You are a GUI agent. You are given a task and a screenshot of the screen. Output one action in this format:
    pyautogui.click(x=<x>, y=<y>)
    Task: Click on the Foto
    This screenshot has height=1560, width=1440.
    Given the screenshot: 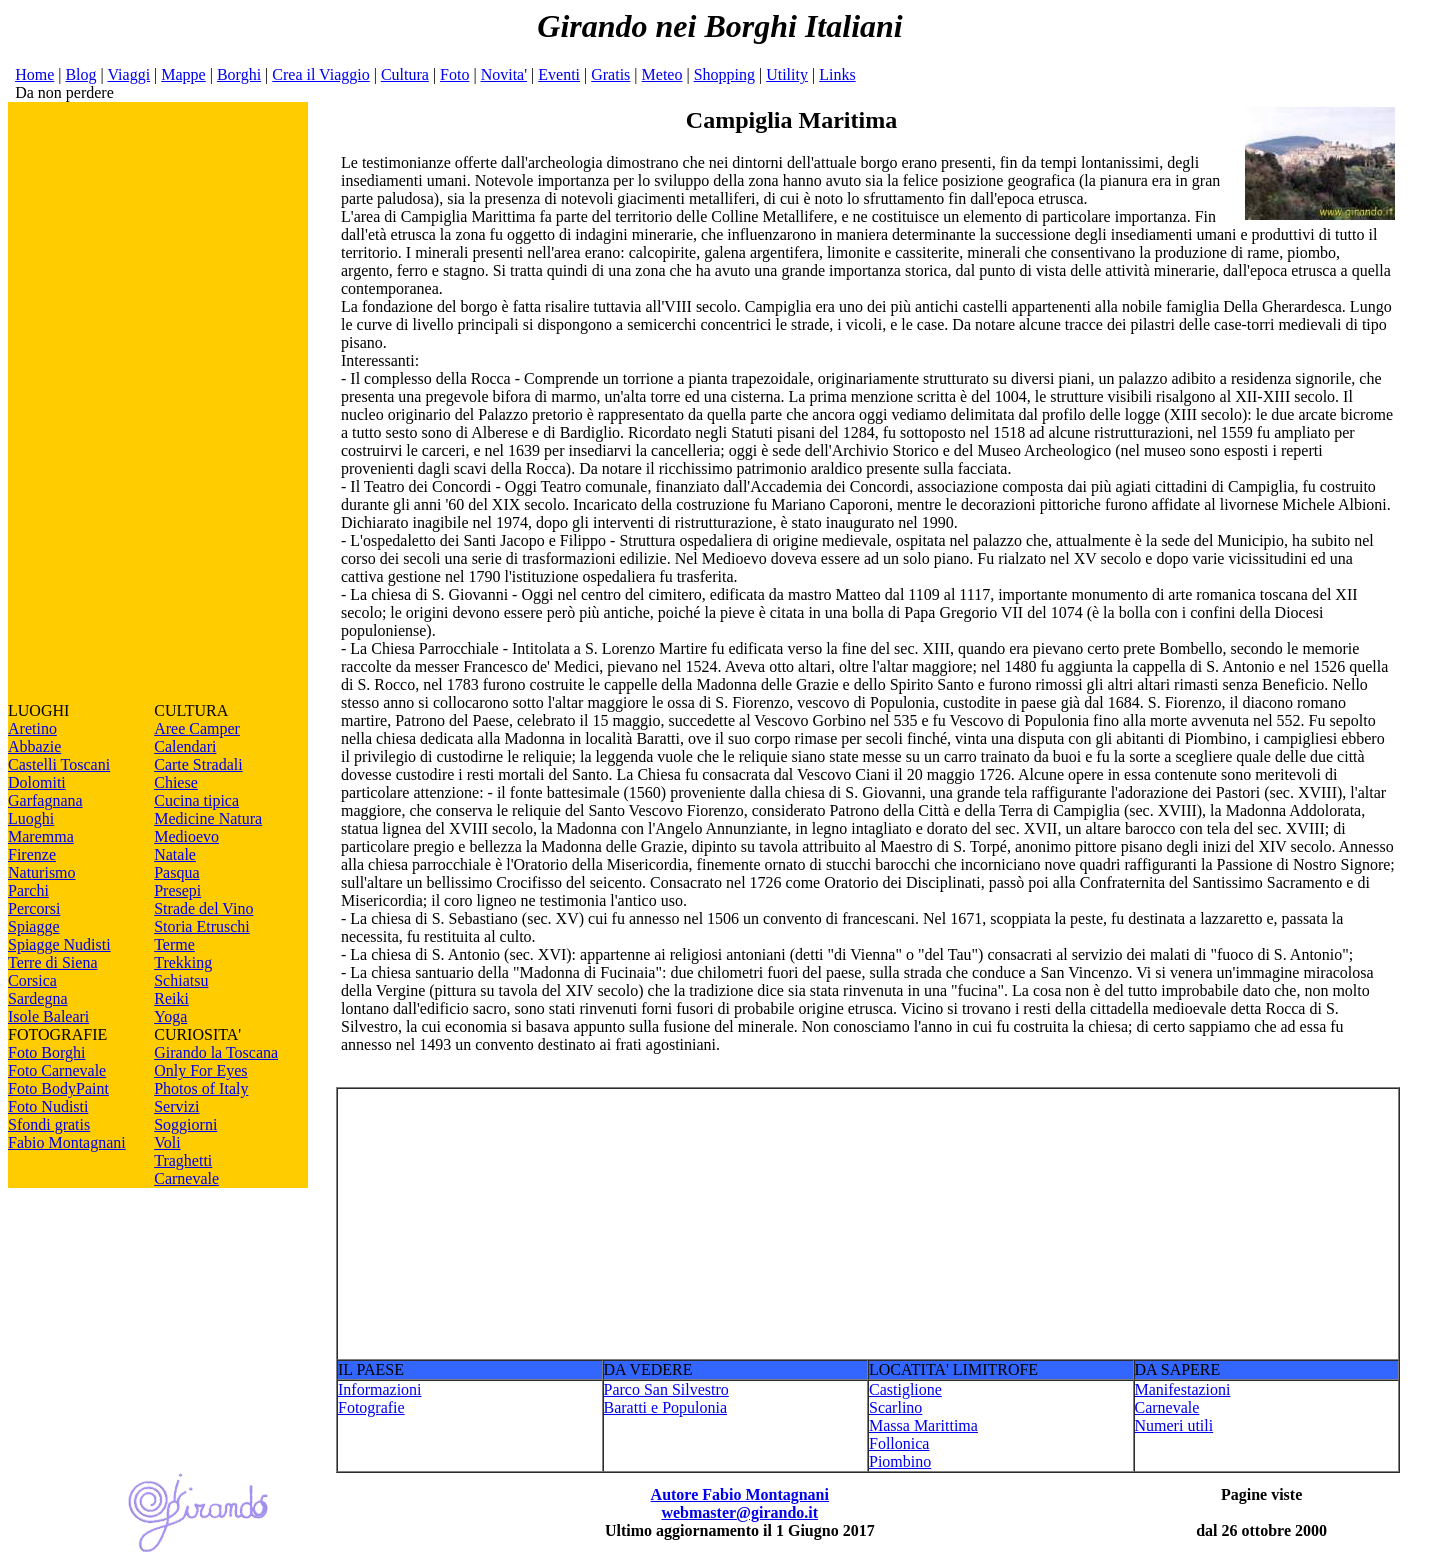 What is the action you would take?
    pyautogui.click(x=454, y=74)
    